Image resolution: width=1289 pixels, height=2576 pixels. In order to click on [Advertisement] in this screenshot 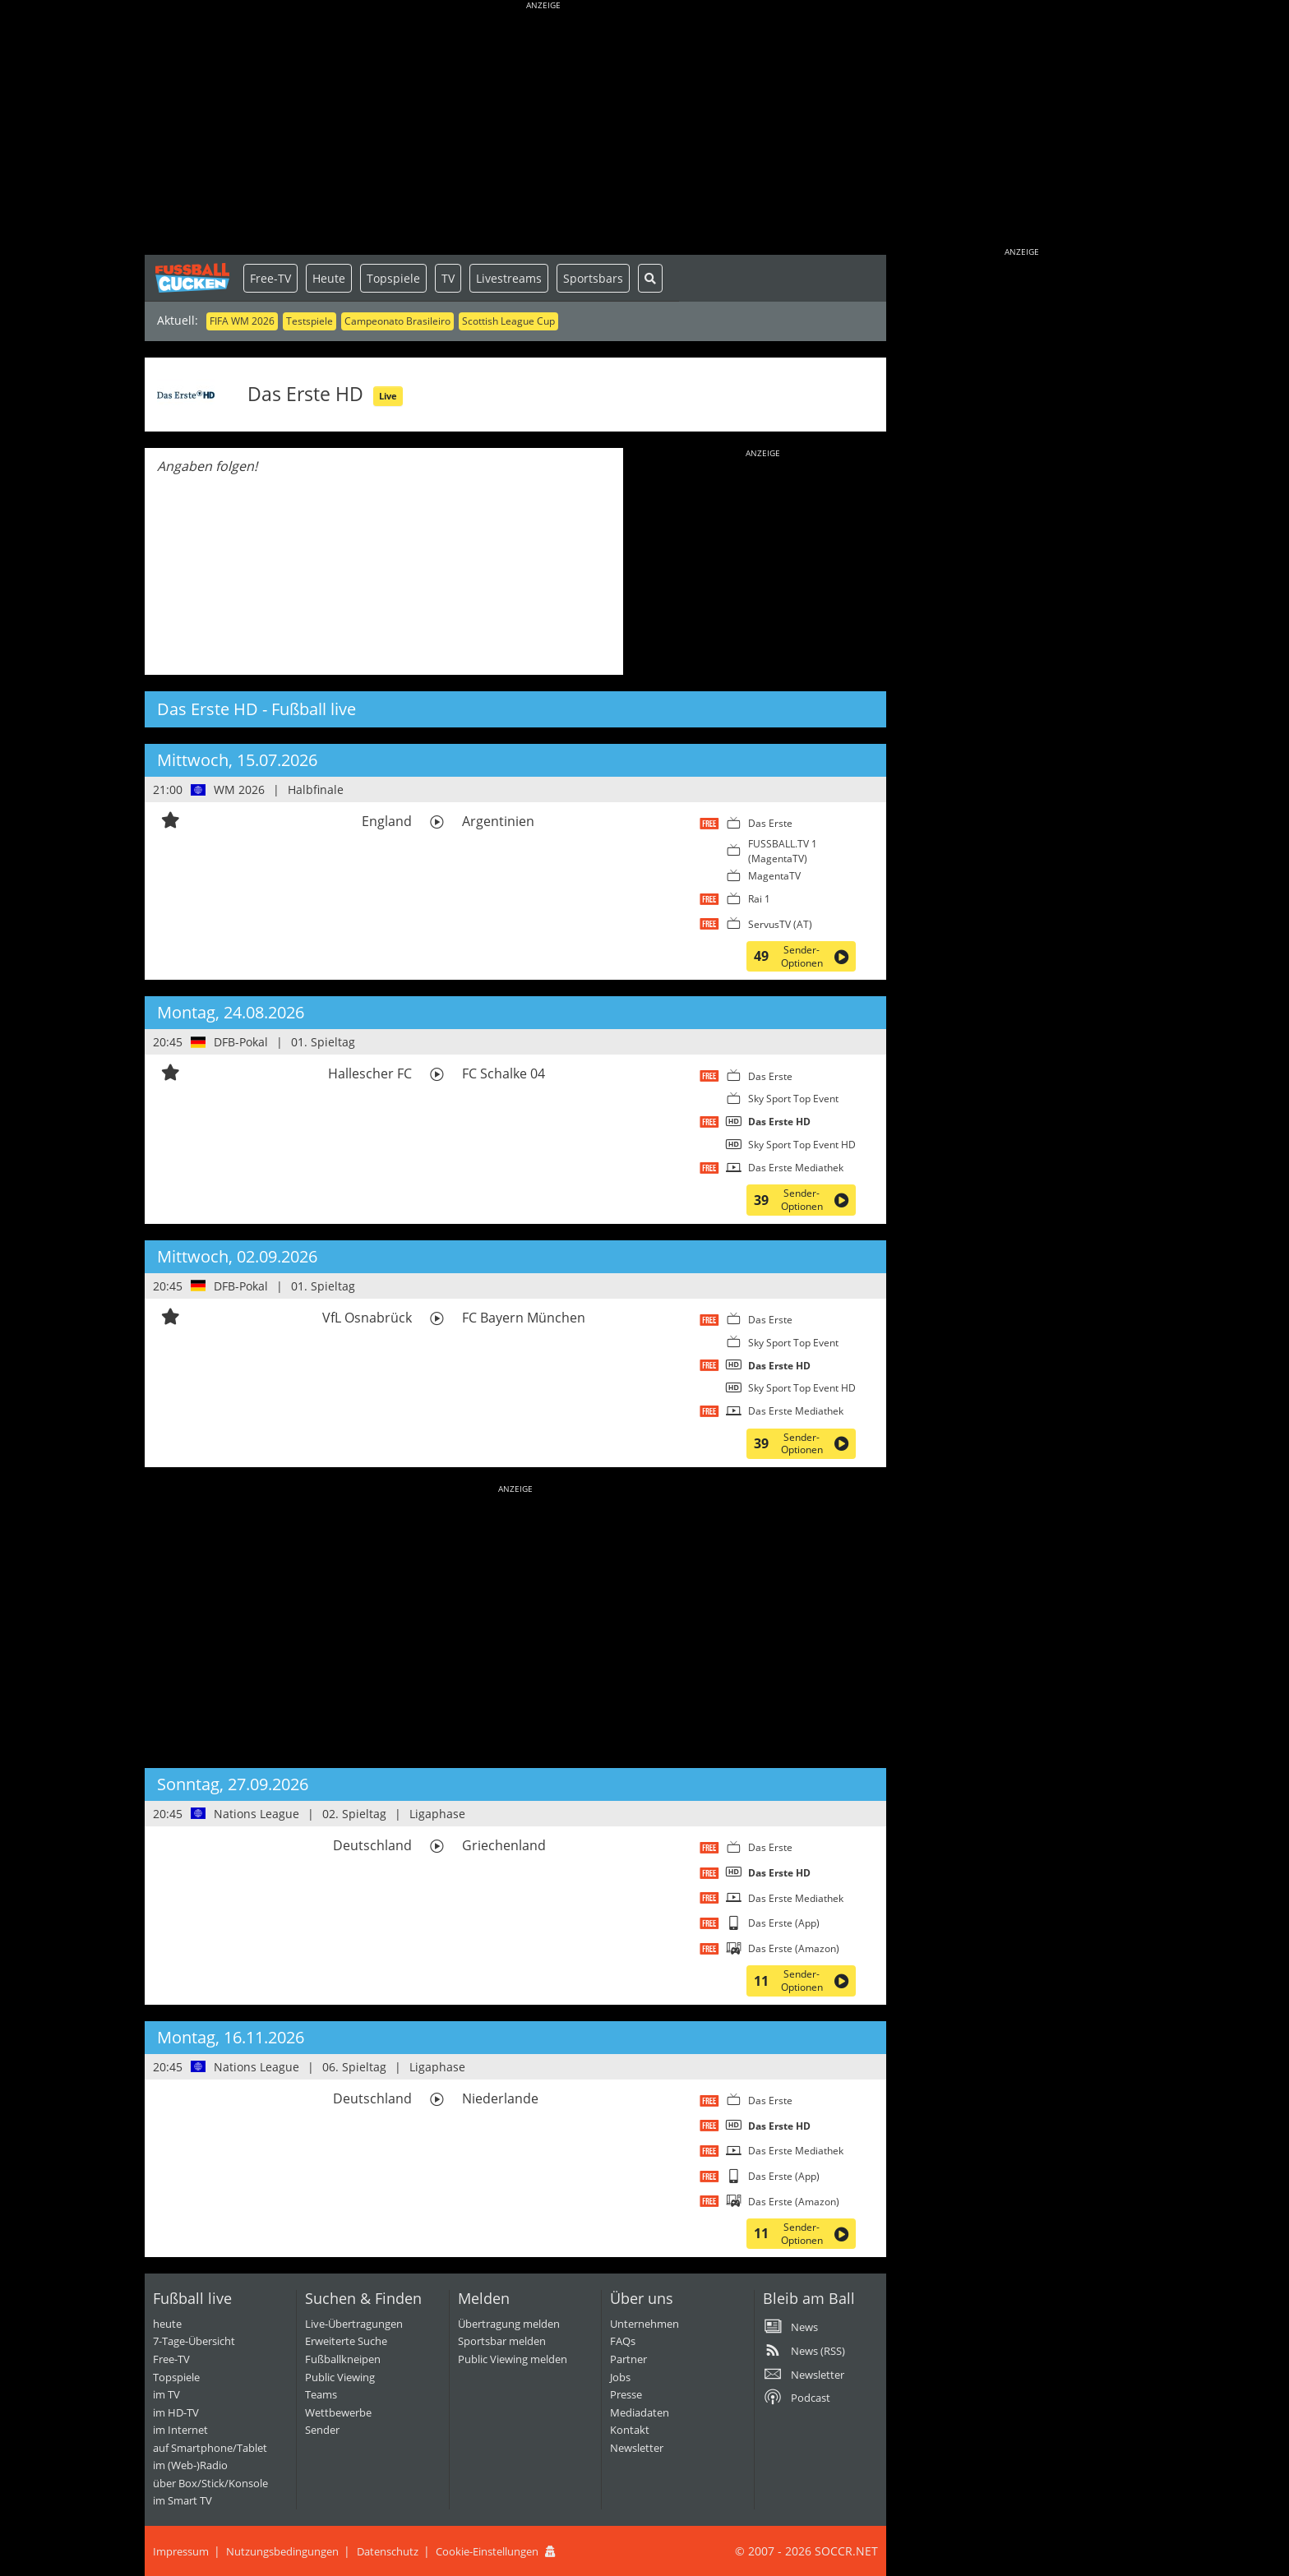, I will do `click(543, 131)`.